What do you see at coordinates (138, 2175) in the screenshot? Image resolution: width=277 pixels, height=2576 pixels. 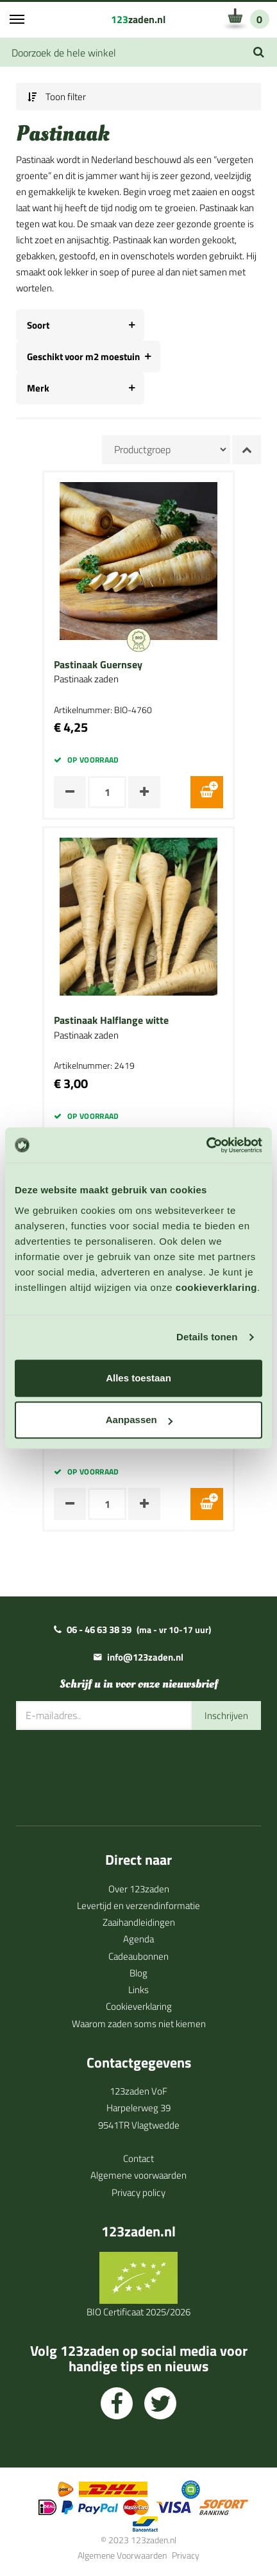 I see `Algemene voorwaarden` at bounding box center [138, 2175].